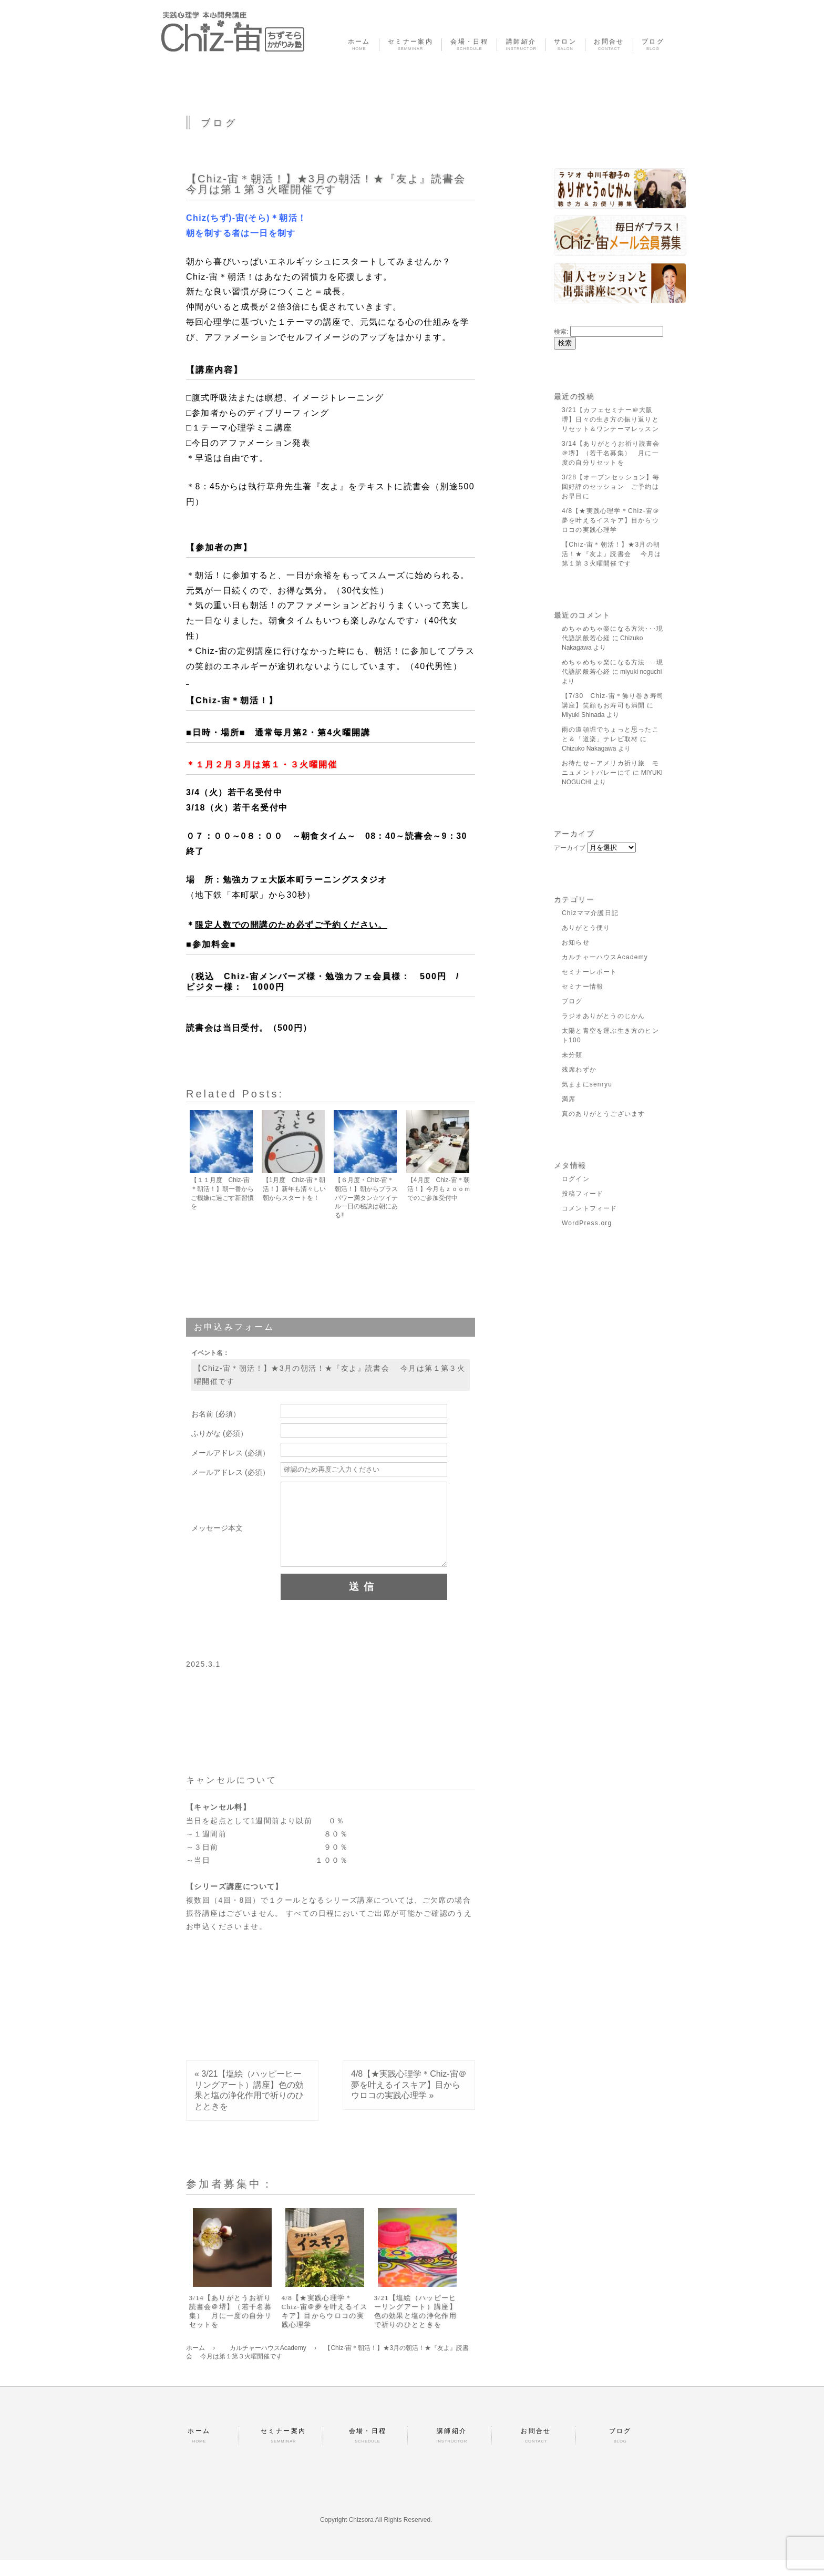 The image size is (824, 2576). What do you see at coordinates (561, 331) in the screenshot?
I see `検索:` at bounding box center [561, 331].